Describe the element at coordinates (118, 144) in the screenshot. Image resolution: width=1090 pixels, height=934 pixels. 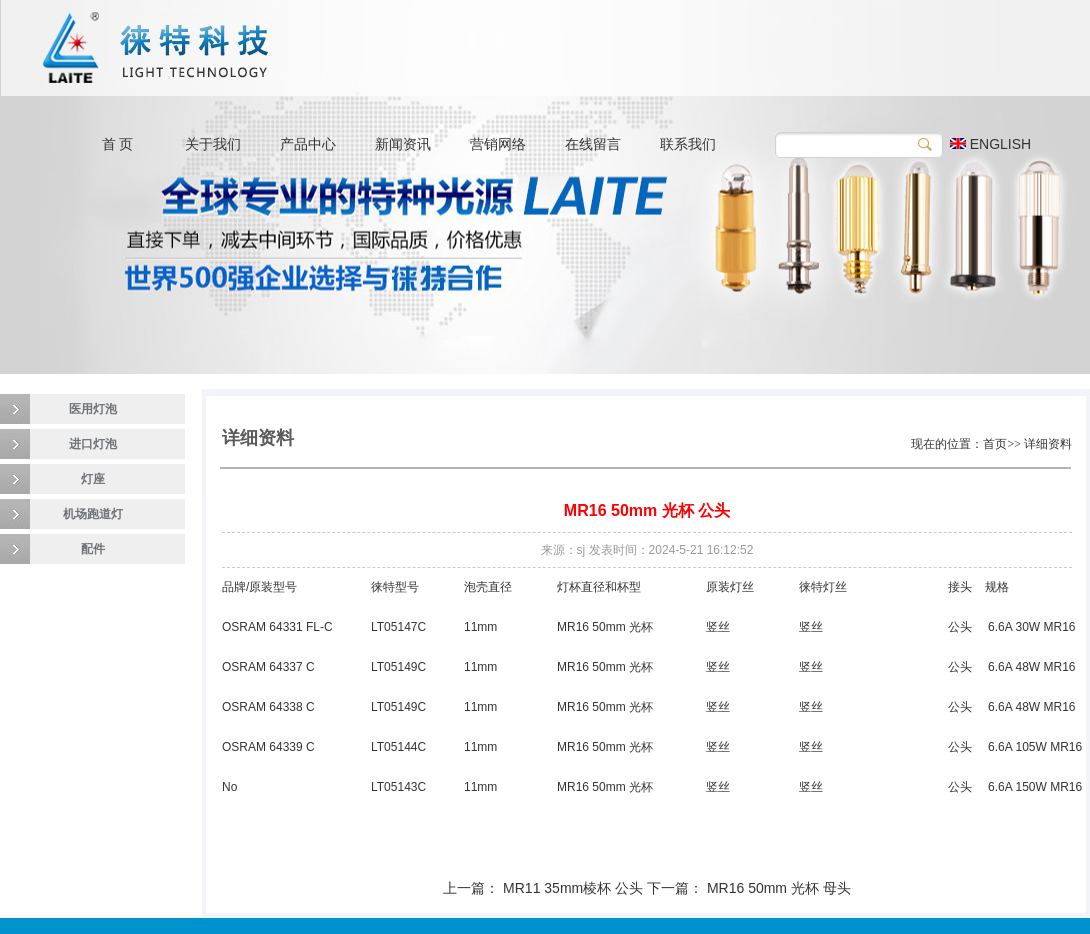
I see `首 页` at that location.